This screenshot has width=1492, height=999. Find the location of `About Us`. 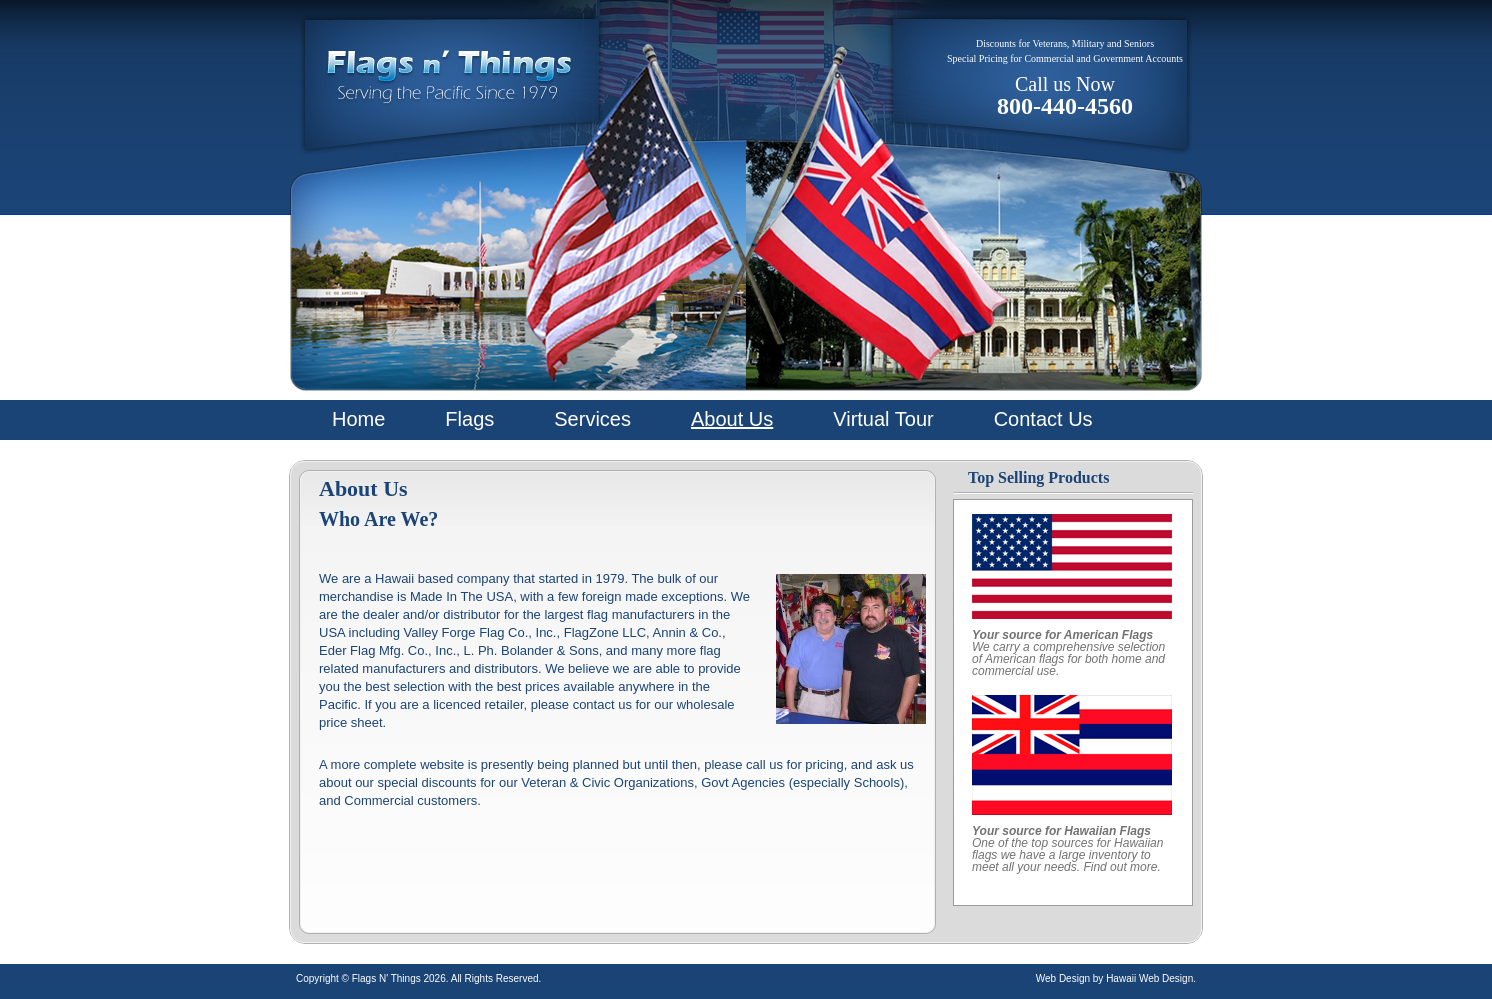

About Us is located at coordinates (732, 419).